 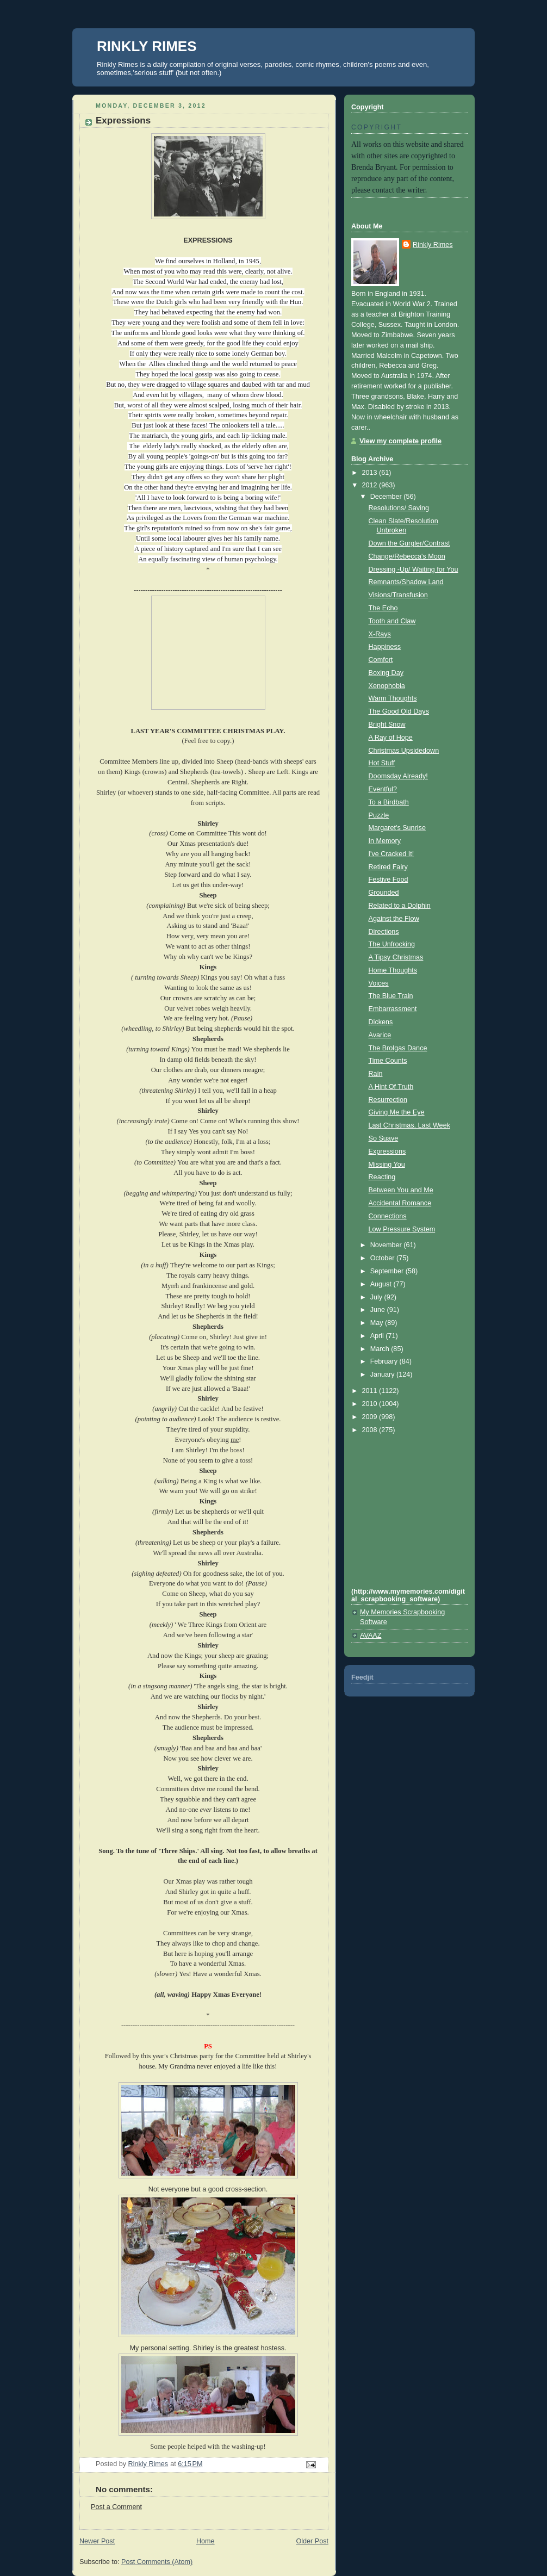 What do you see at coordinates (406, 582) in the screenshot?
I see `Remnants/Shadow Land` at bounding box center [406, 582].